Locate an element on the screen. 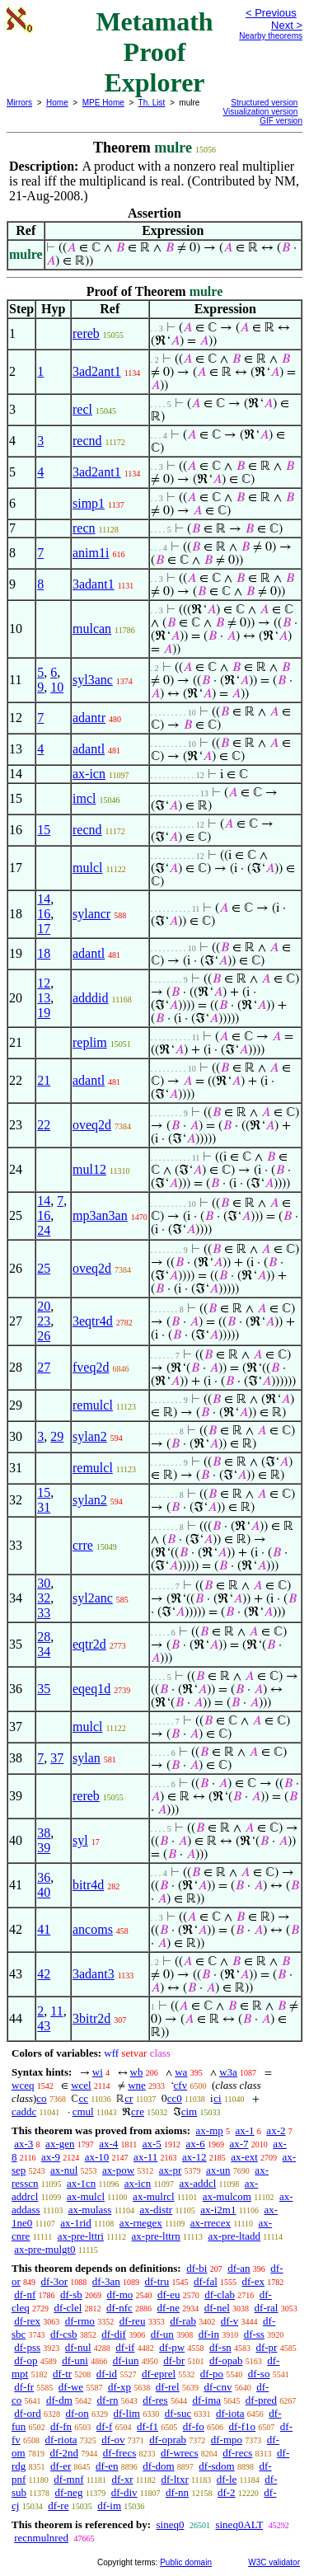 This screenshot has height=2576, width=309. ax-pre-lttri is located at coordinates (81, 2236).